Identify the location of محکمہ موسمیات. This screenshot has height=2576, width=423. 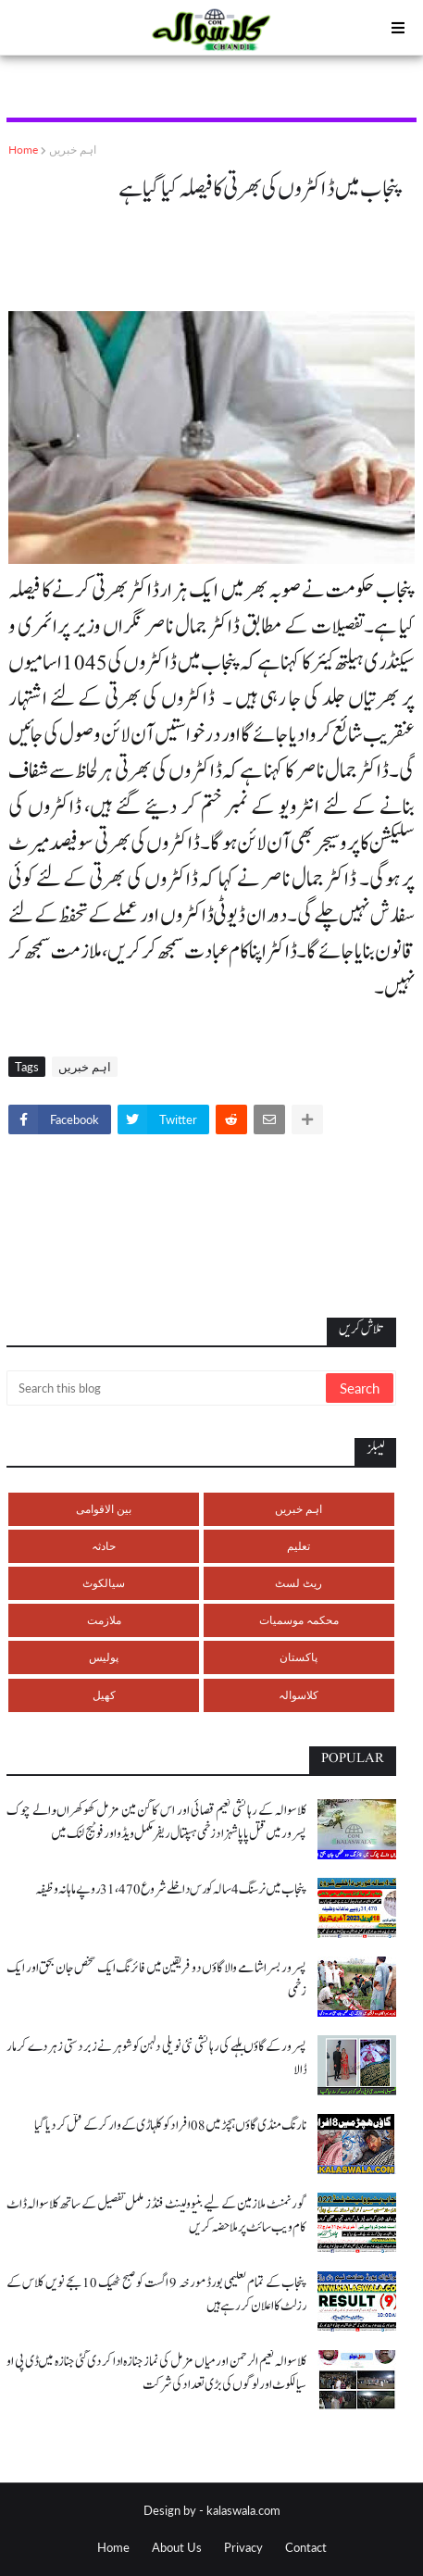
(299, 1620).